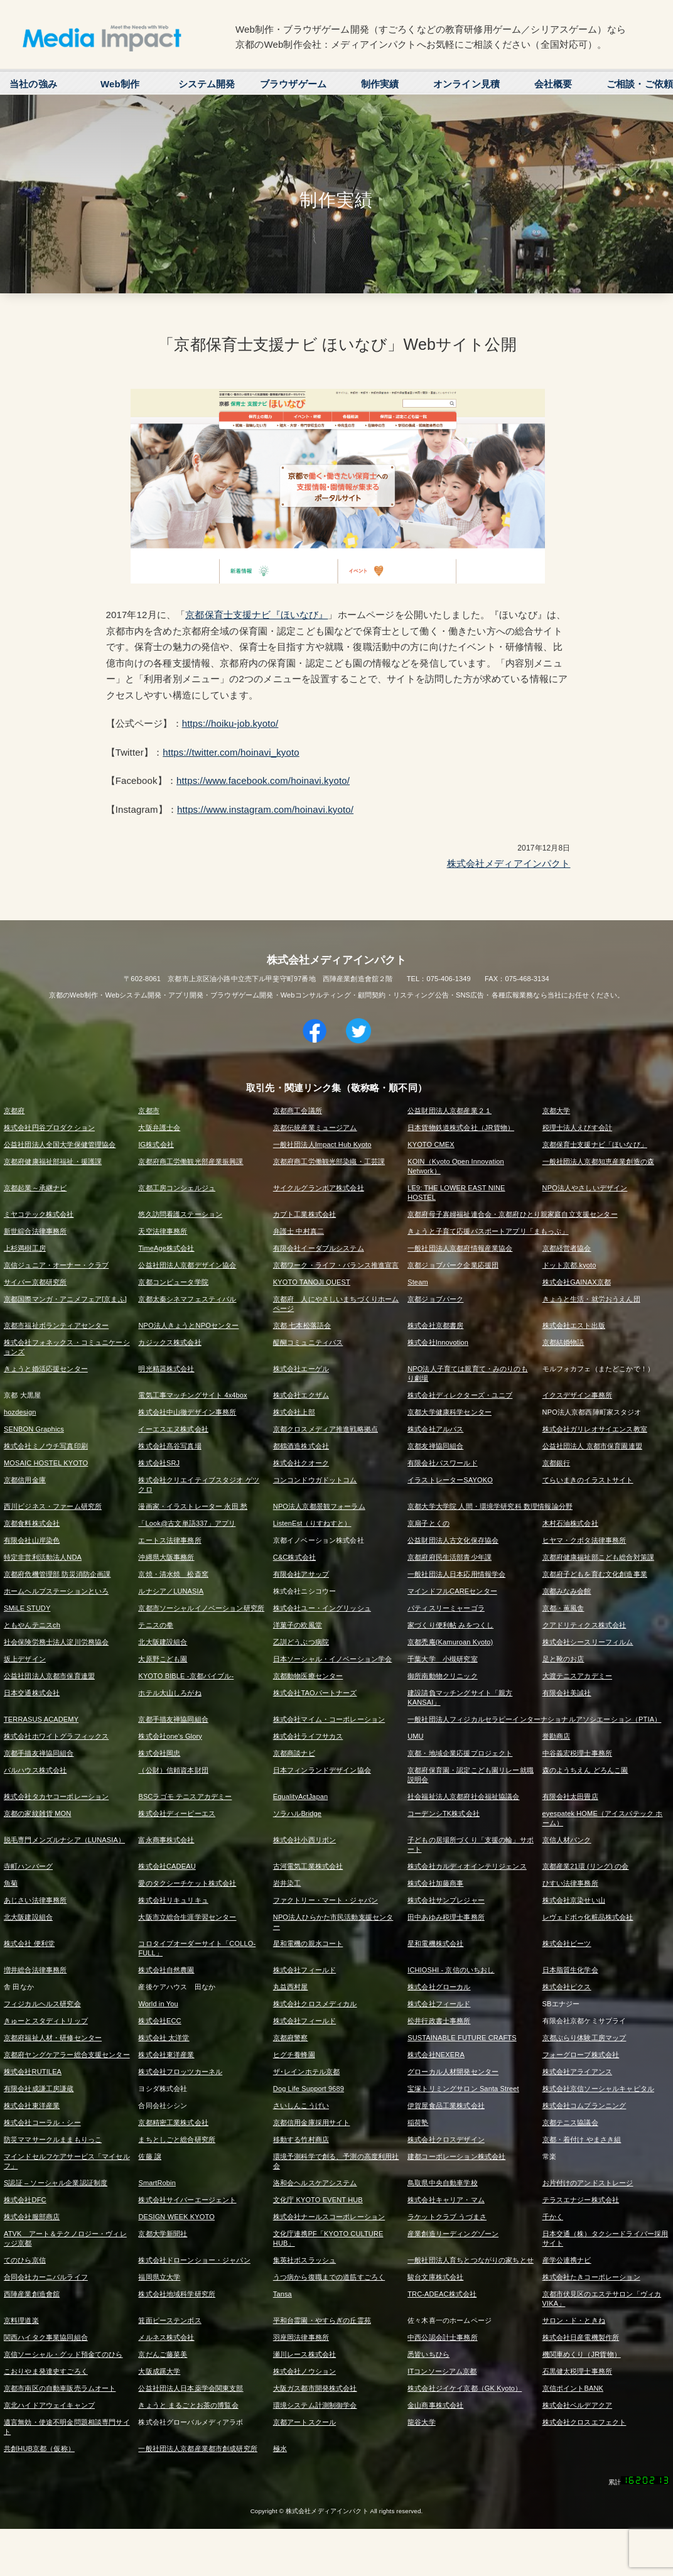 Image resolution: width=673 pixels, height=2576 pixels. Describe the element at coordinates (162, 2354) in the screenshot. I see `京だんご藤菜美` at that location.